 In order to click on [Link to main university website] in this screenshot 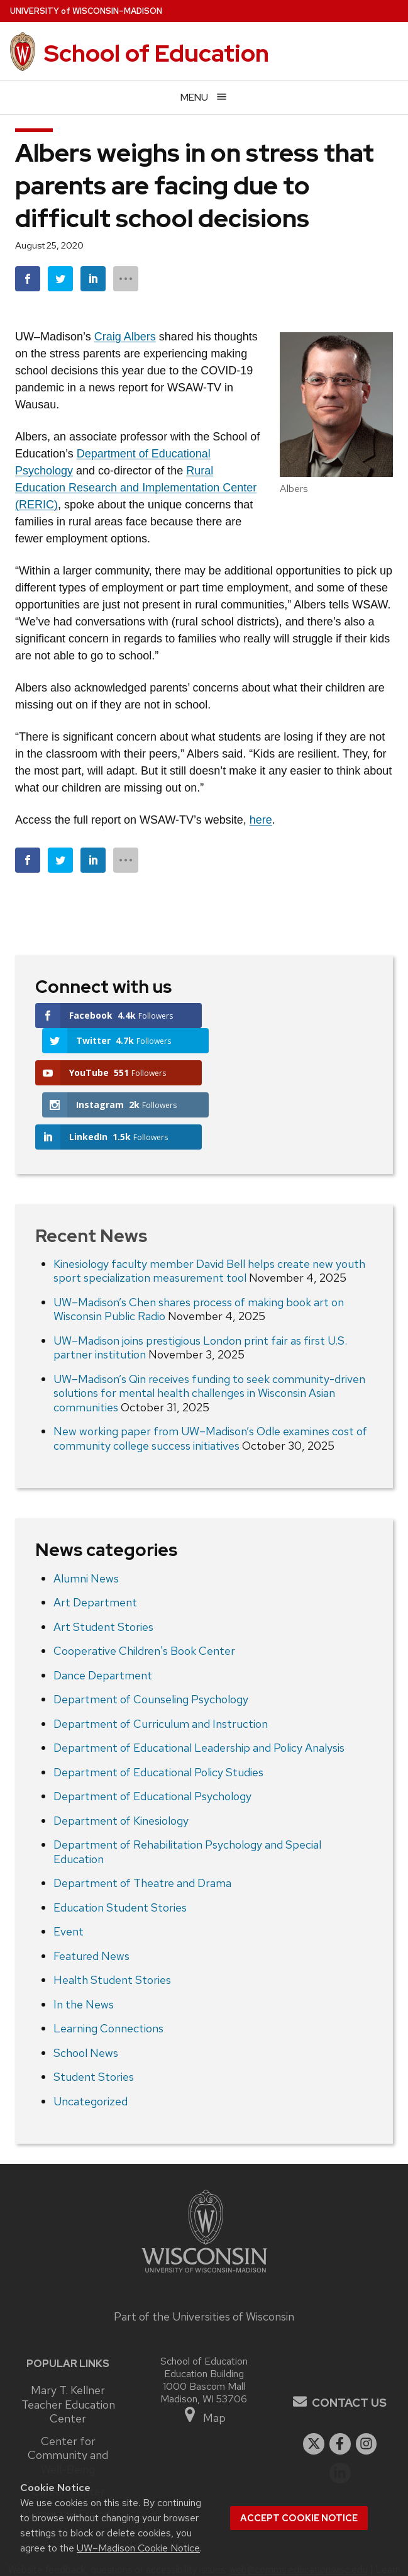, I will do `click(204, 2217)`.